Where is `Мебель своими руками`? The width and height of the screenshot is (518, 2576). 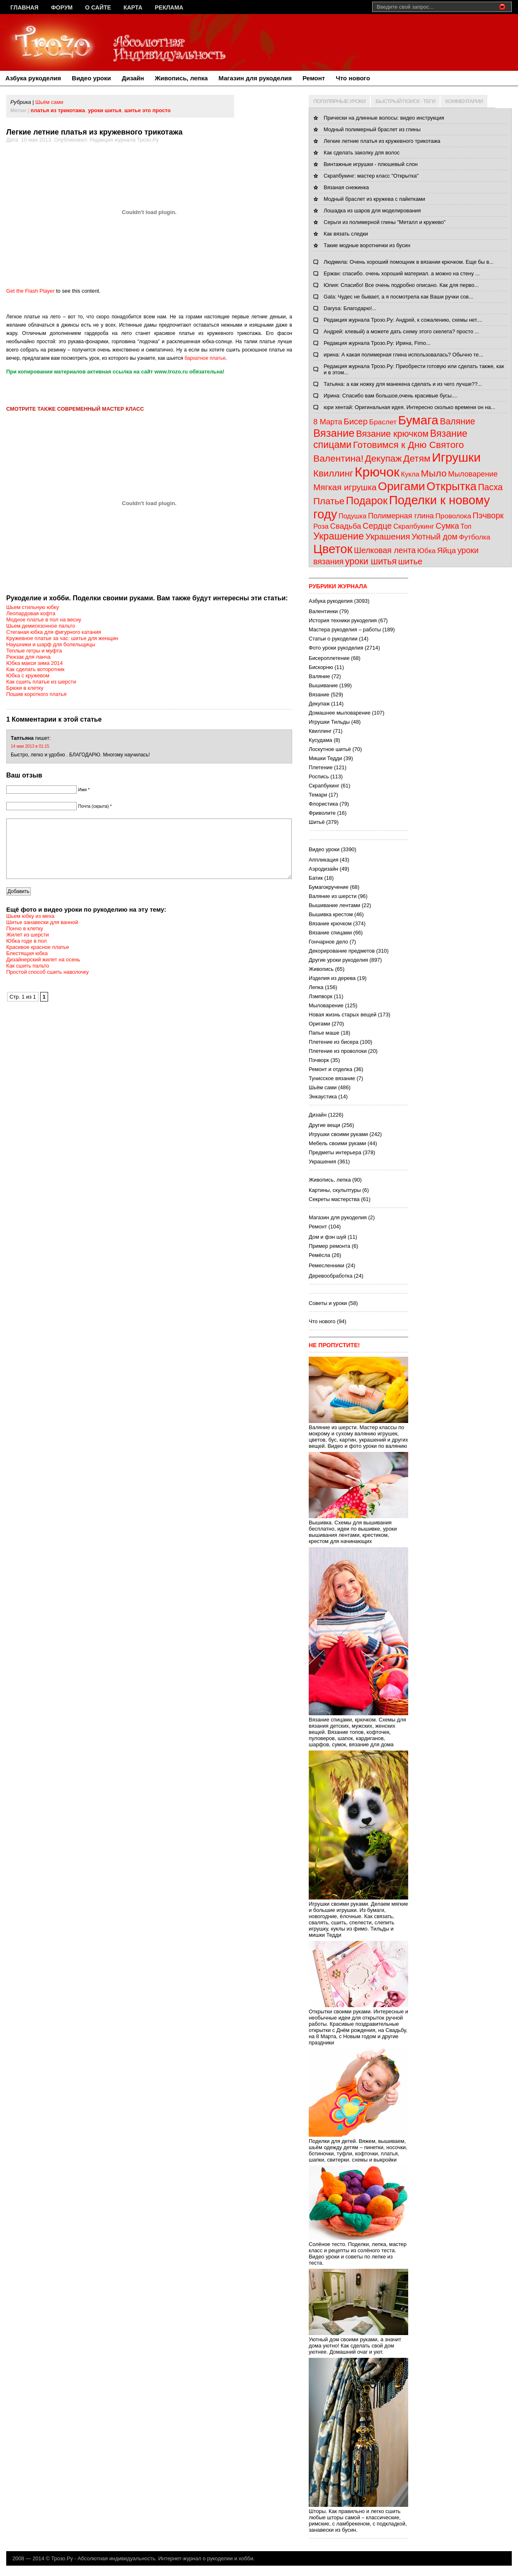 Мебель своими руками is located at coordinates (337, 1143).